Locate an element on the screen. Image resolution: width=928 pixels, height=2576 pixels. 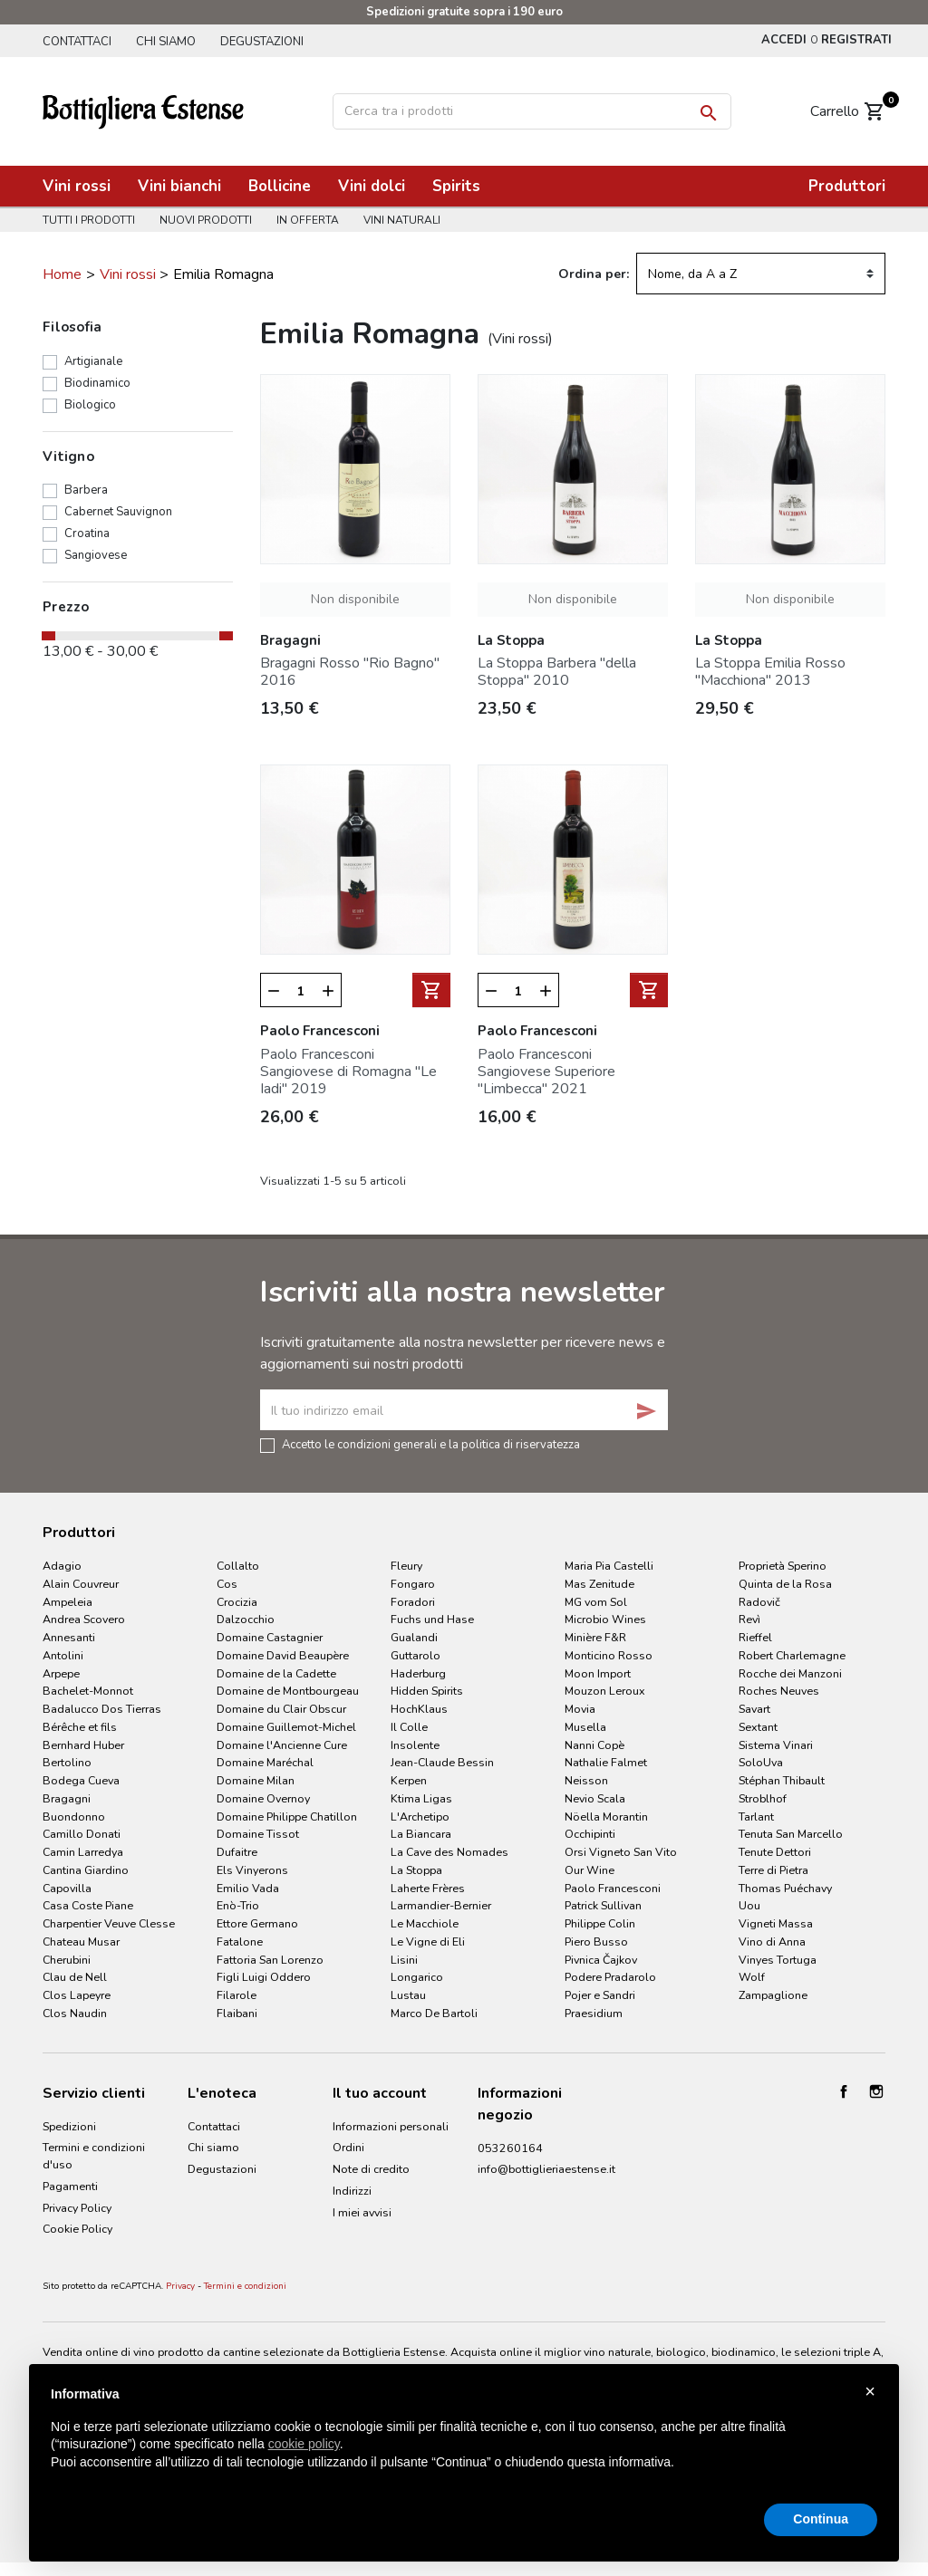
Rocche dei Manzoni is located at coordinates (790, 1673).